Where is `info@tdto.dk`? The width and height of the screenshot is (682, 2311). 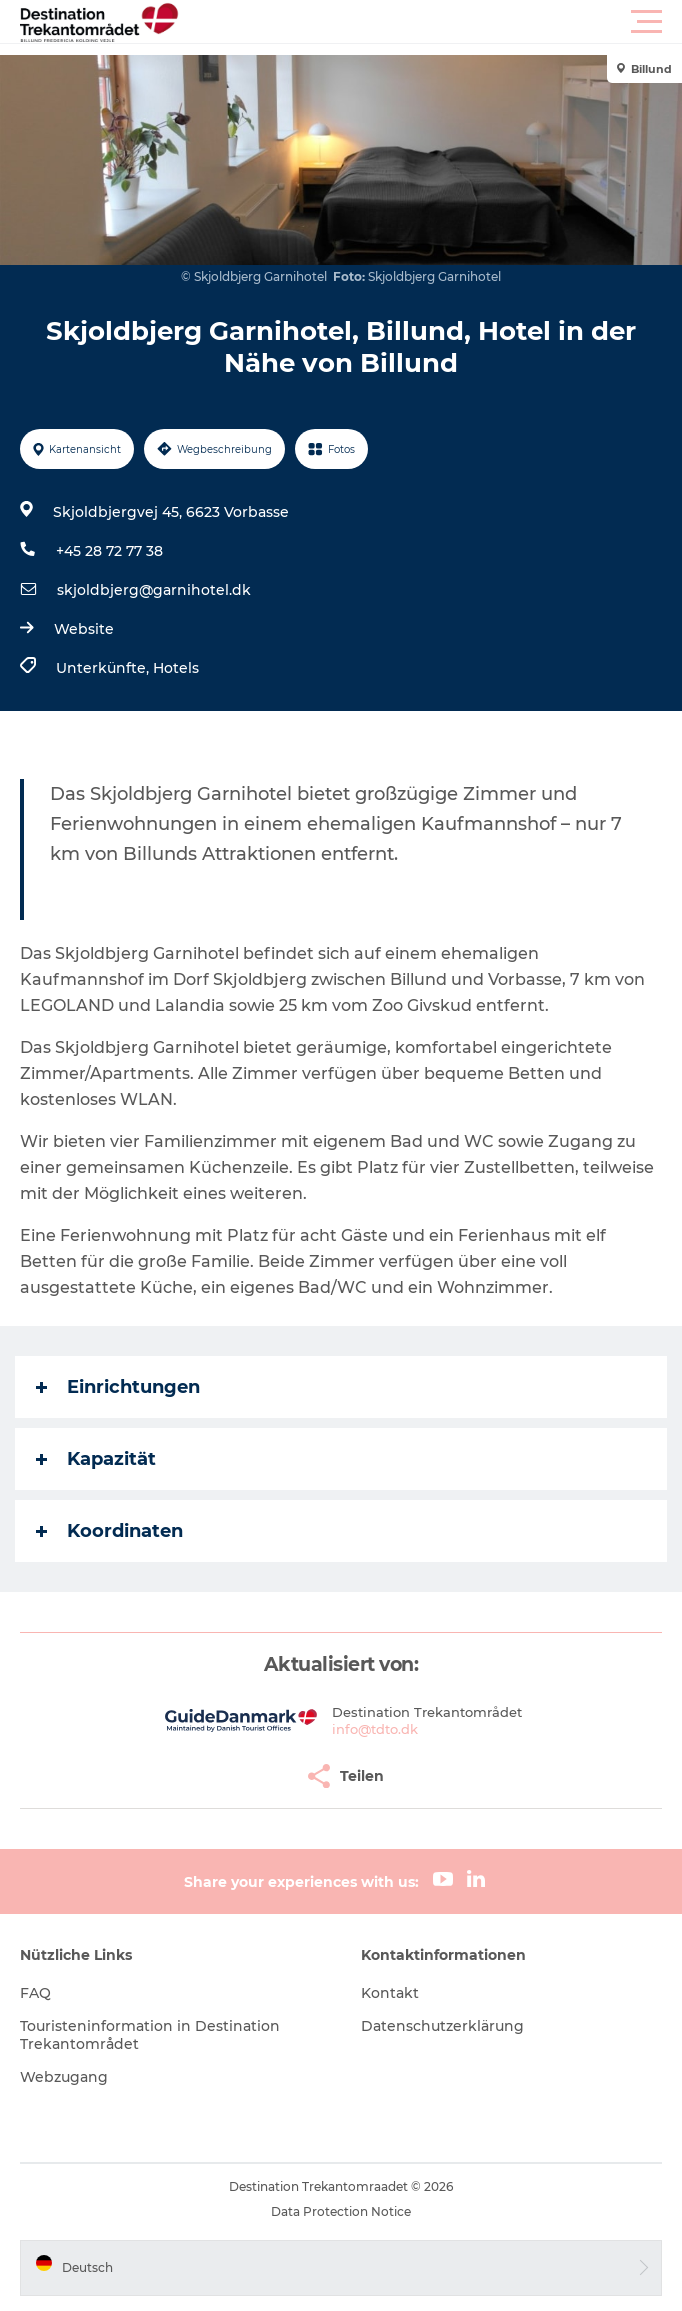 info@tdto.dk is located at coordinates (375, 1729).